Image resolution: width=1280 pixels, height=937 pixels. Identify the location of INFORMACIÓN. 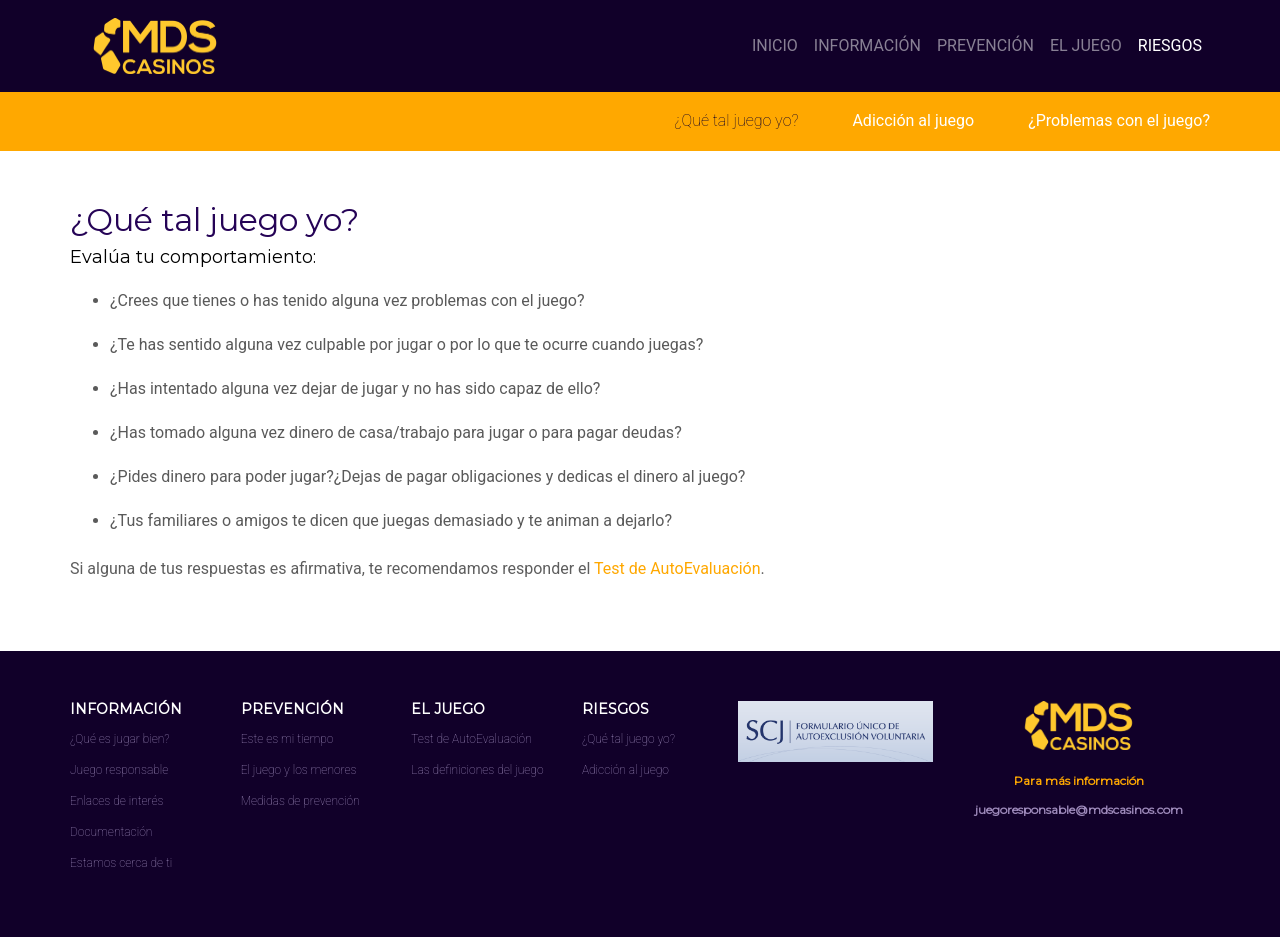
(867, 45).